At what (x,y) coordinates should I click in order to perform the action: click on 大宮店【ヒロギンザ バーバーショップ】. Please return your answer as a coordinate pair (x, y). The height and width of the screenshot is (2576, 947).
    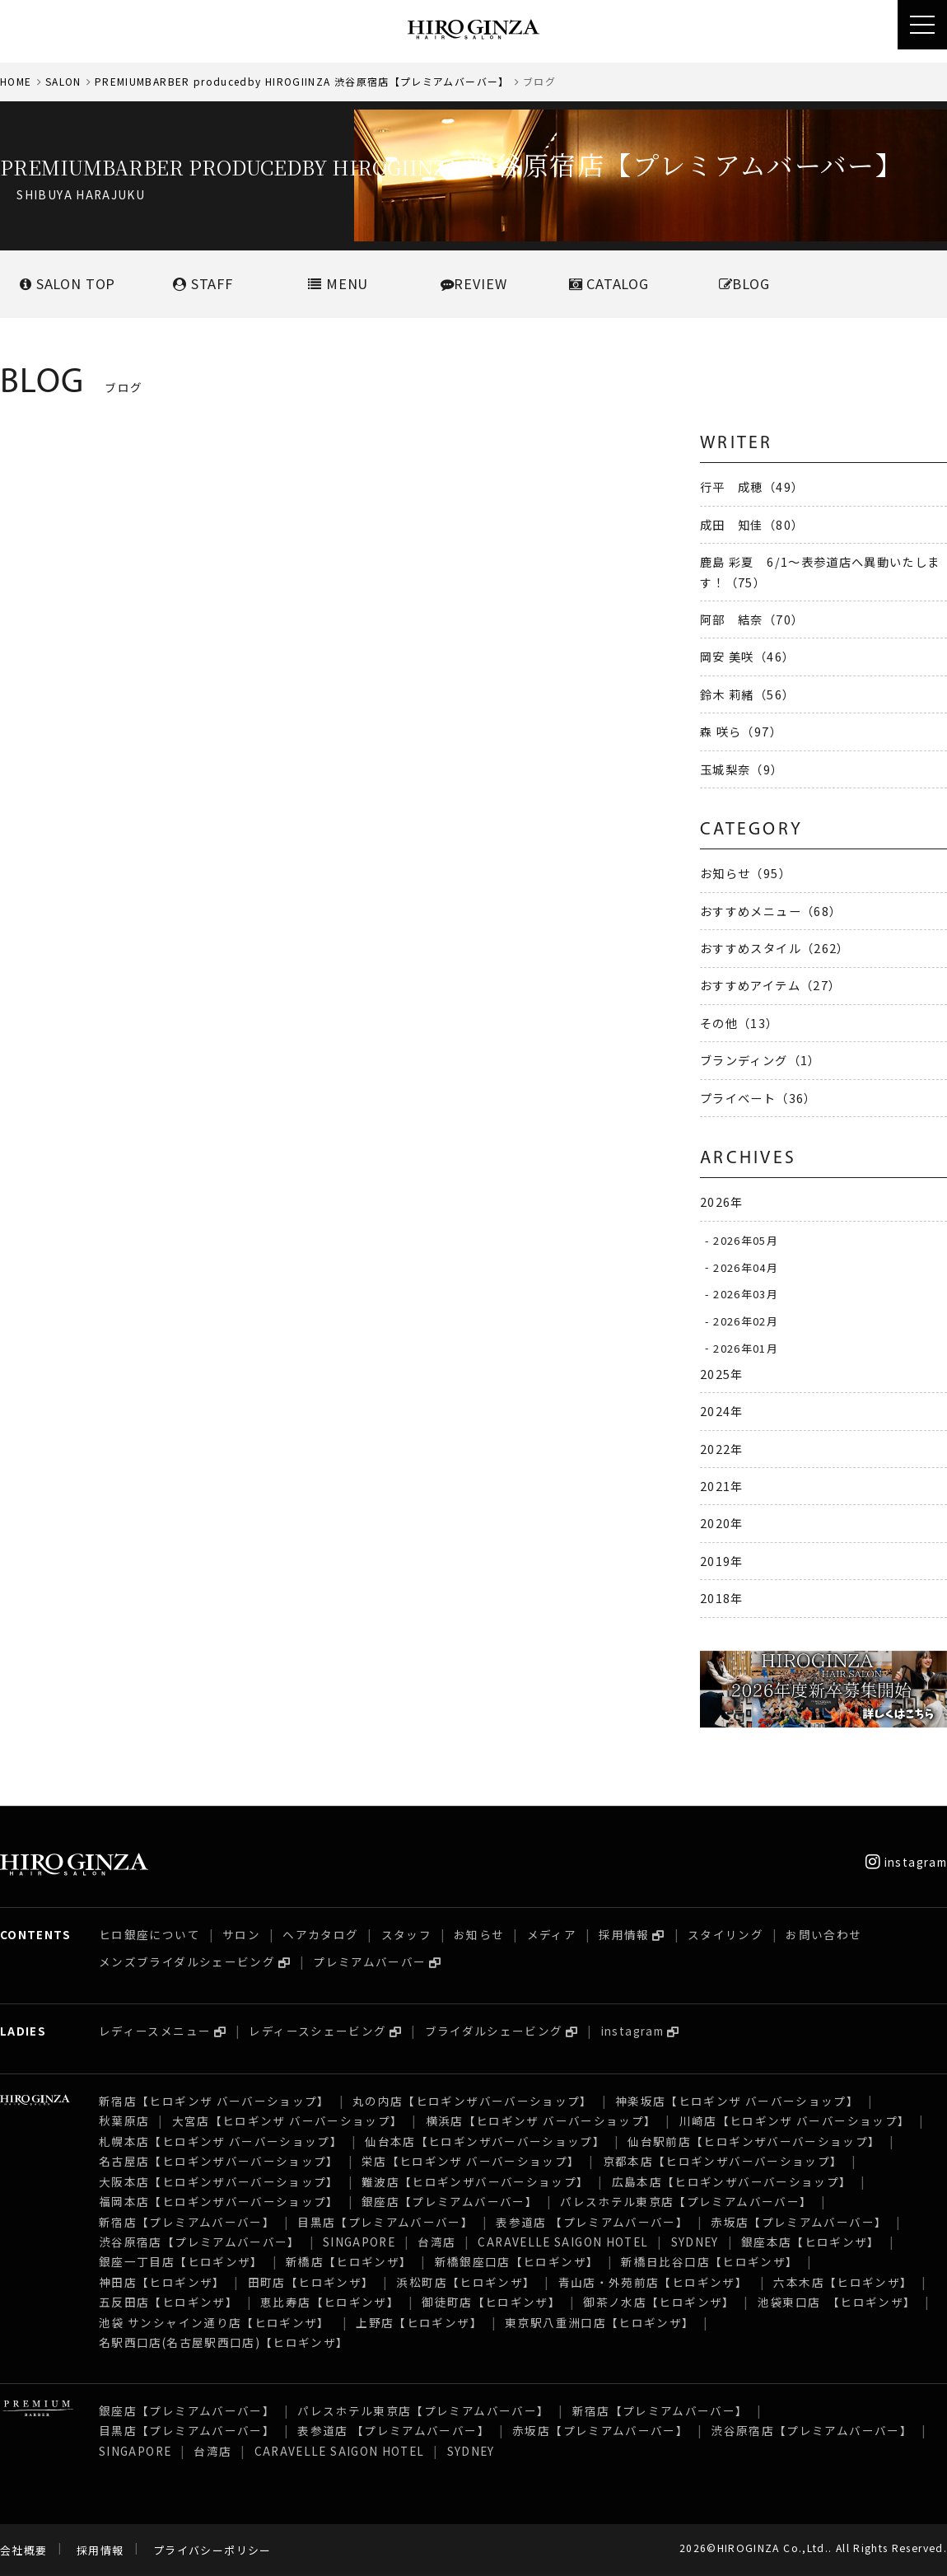
    Looking at the image, I should click on (288, 2120).